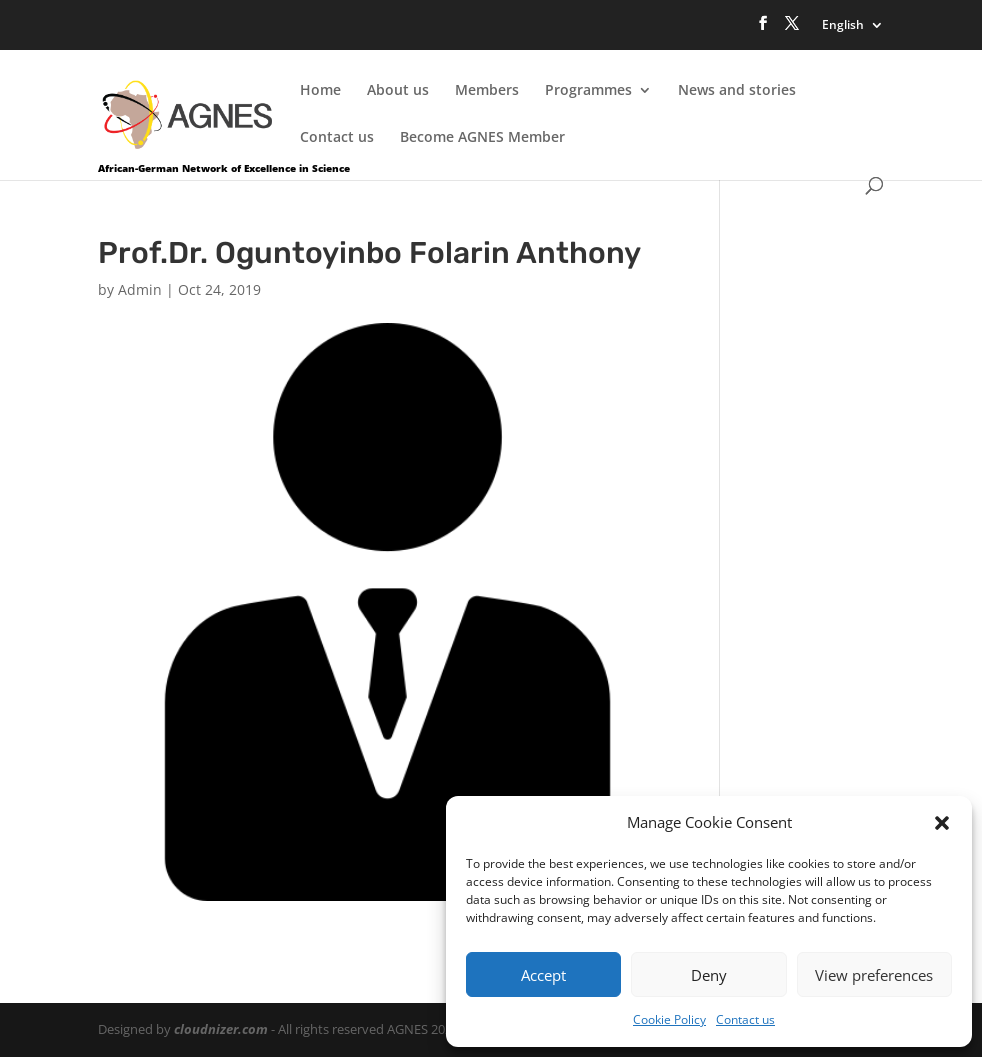 This screenshot has width=982, height=1057. I want to click on Admin, so click(140, 289).